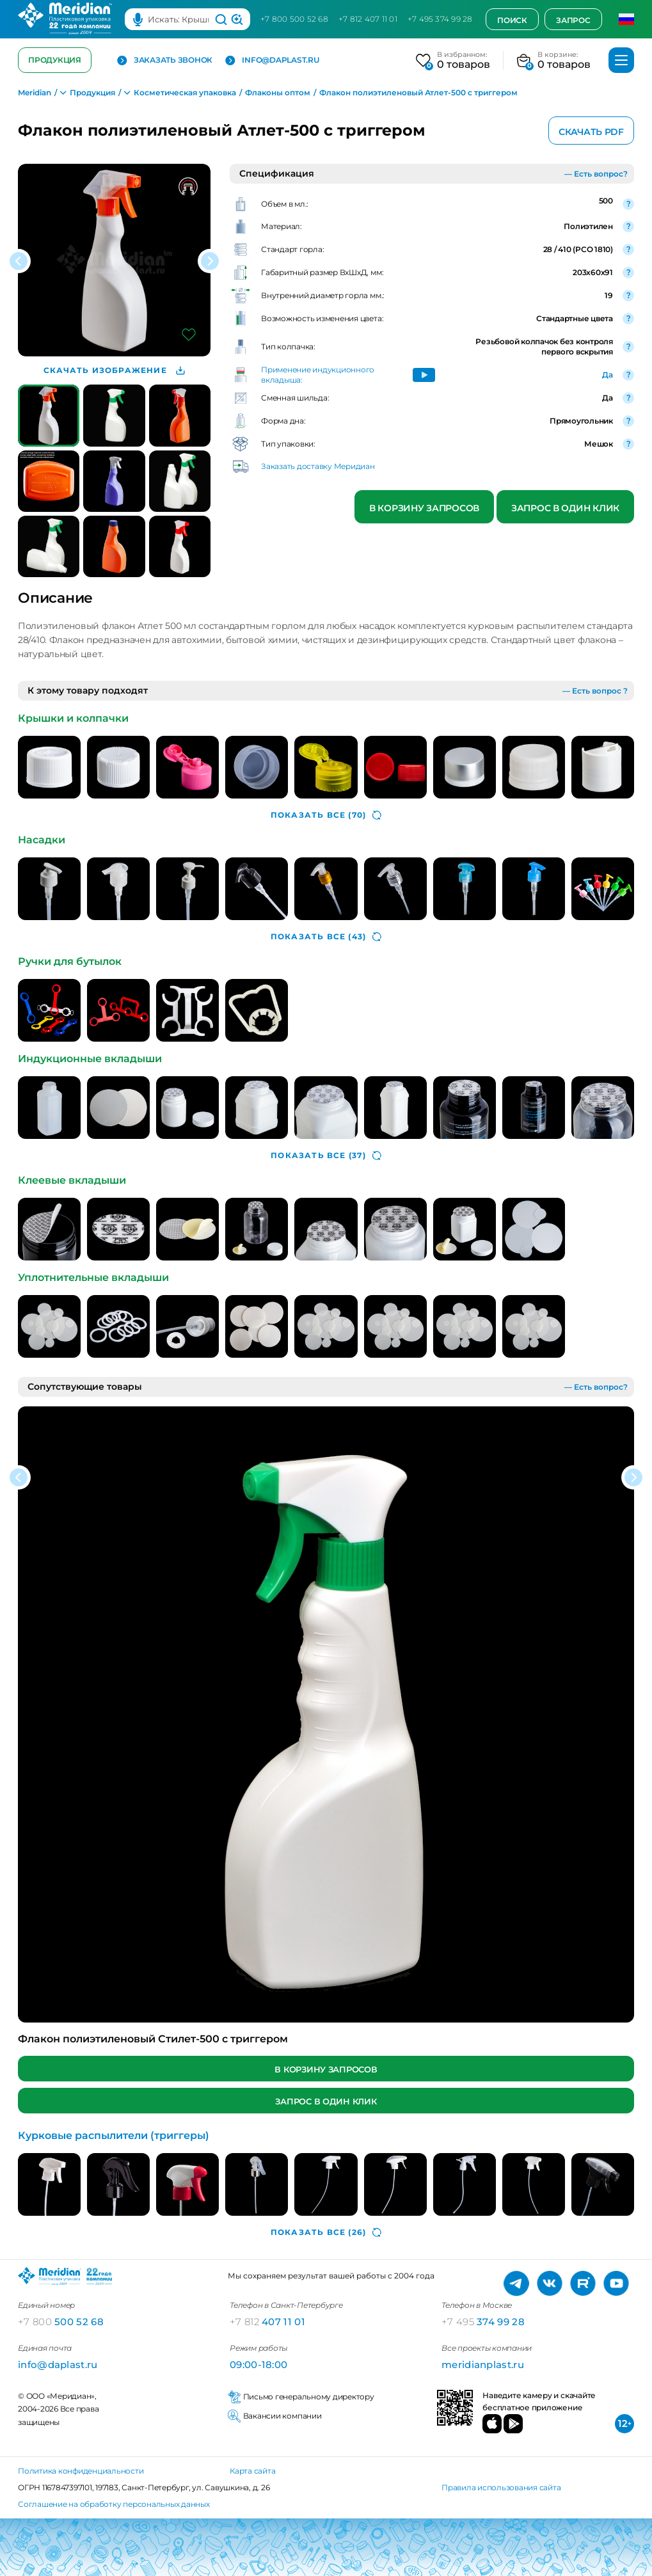  Describe the element at coordinates (317, 375) in the screenshot. I see `Применение индукционного вкладыша:` at that location.